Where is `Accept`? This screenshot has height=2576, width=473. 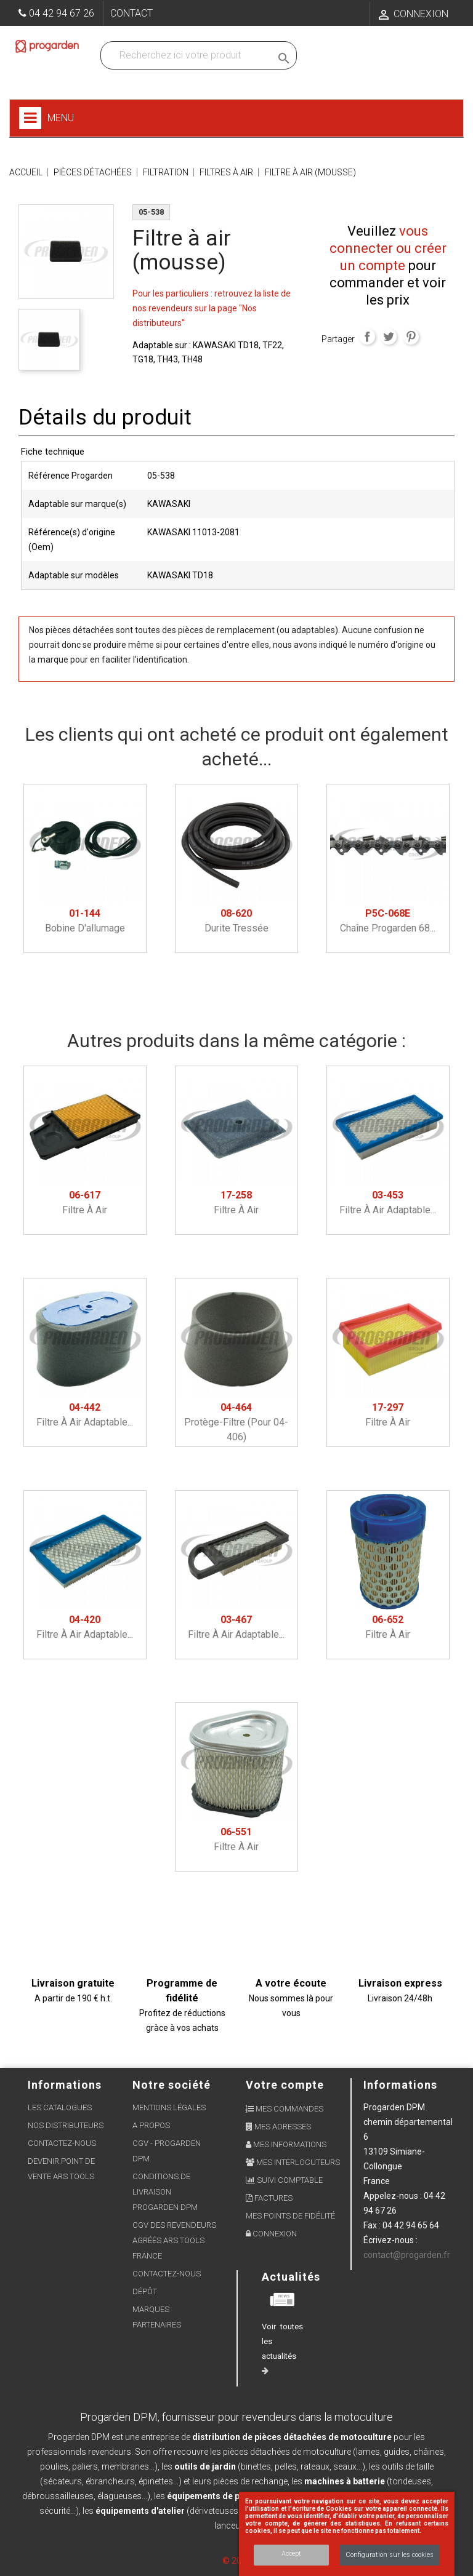 Accept is located at coordinates (291, 2554).